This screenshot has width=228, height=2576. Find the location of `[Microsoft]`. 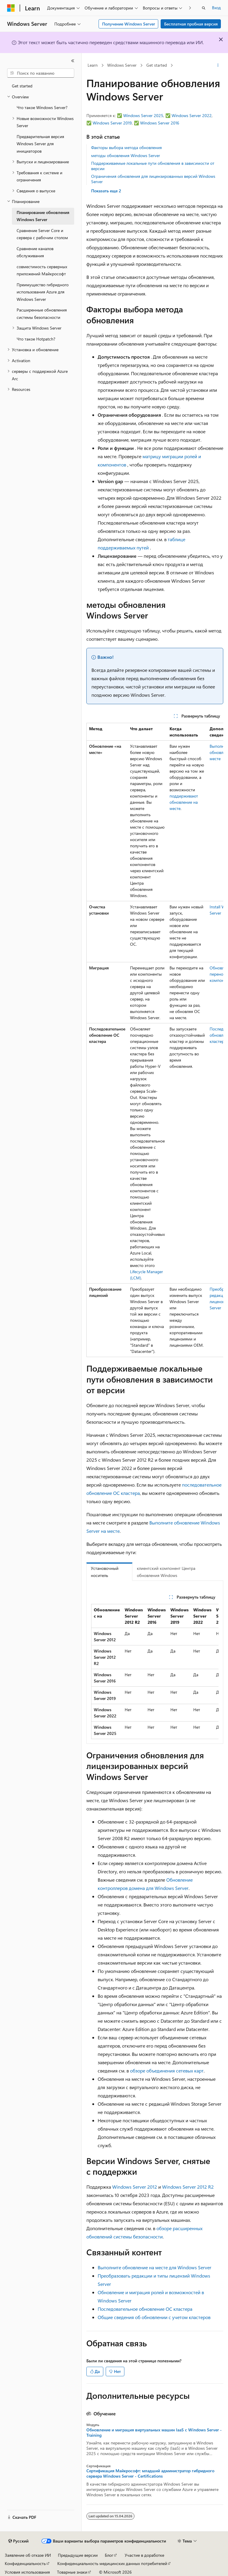

[Microsoft] is located at coordinates (11, 8).